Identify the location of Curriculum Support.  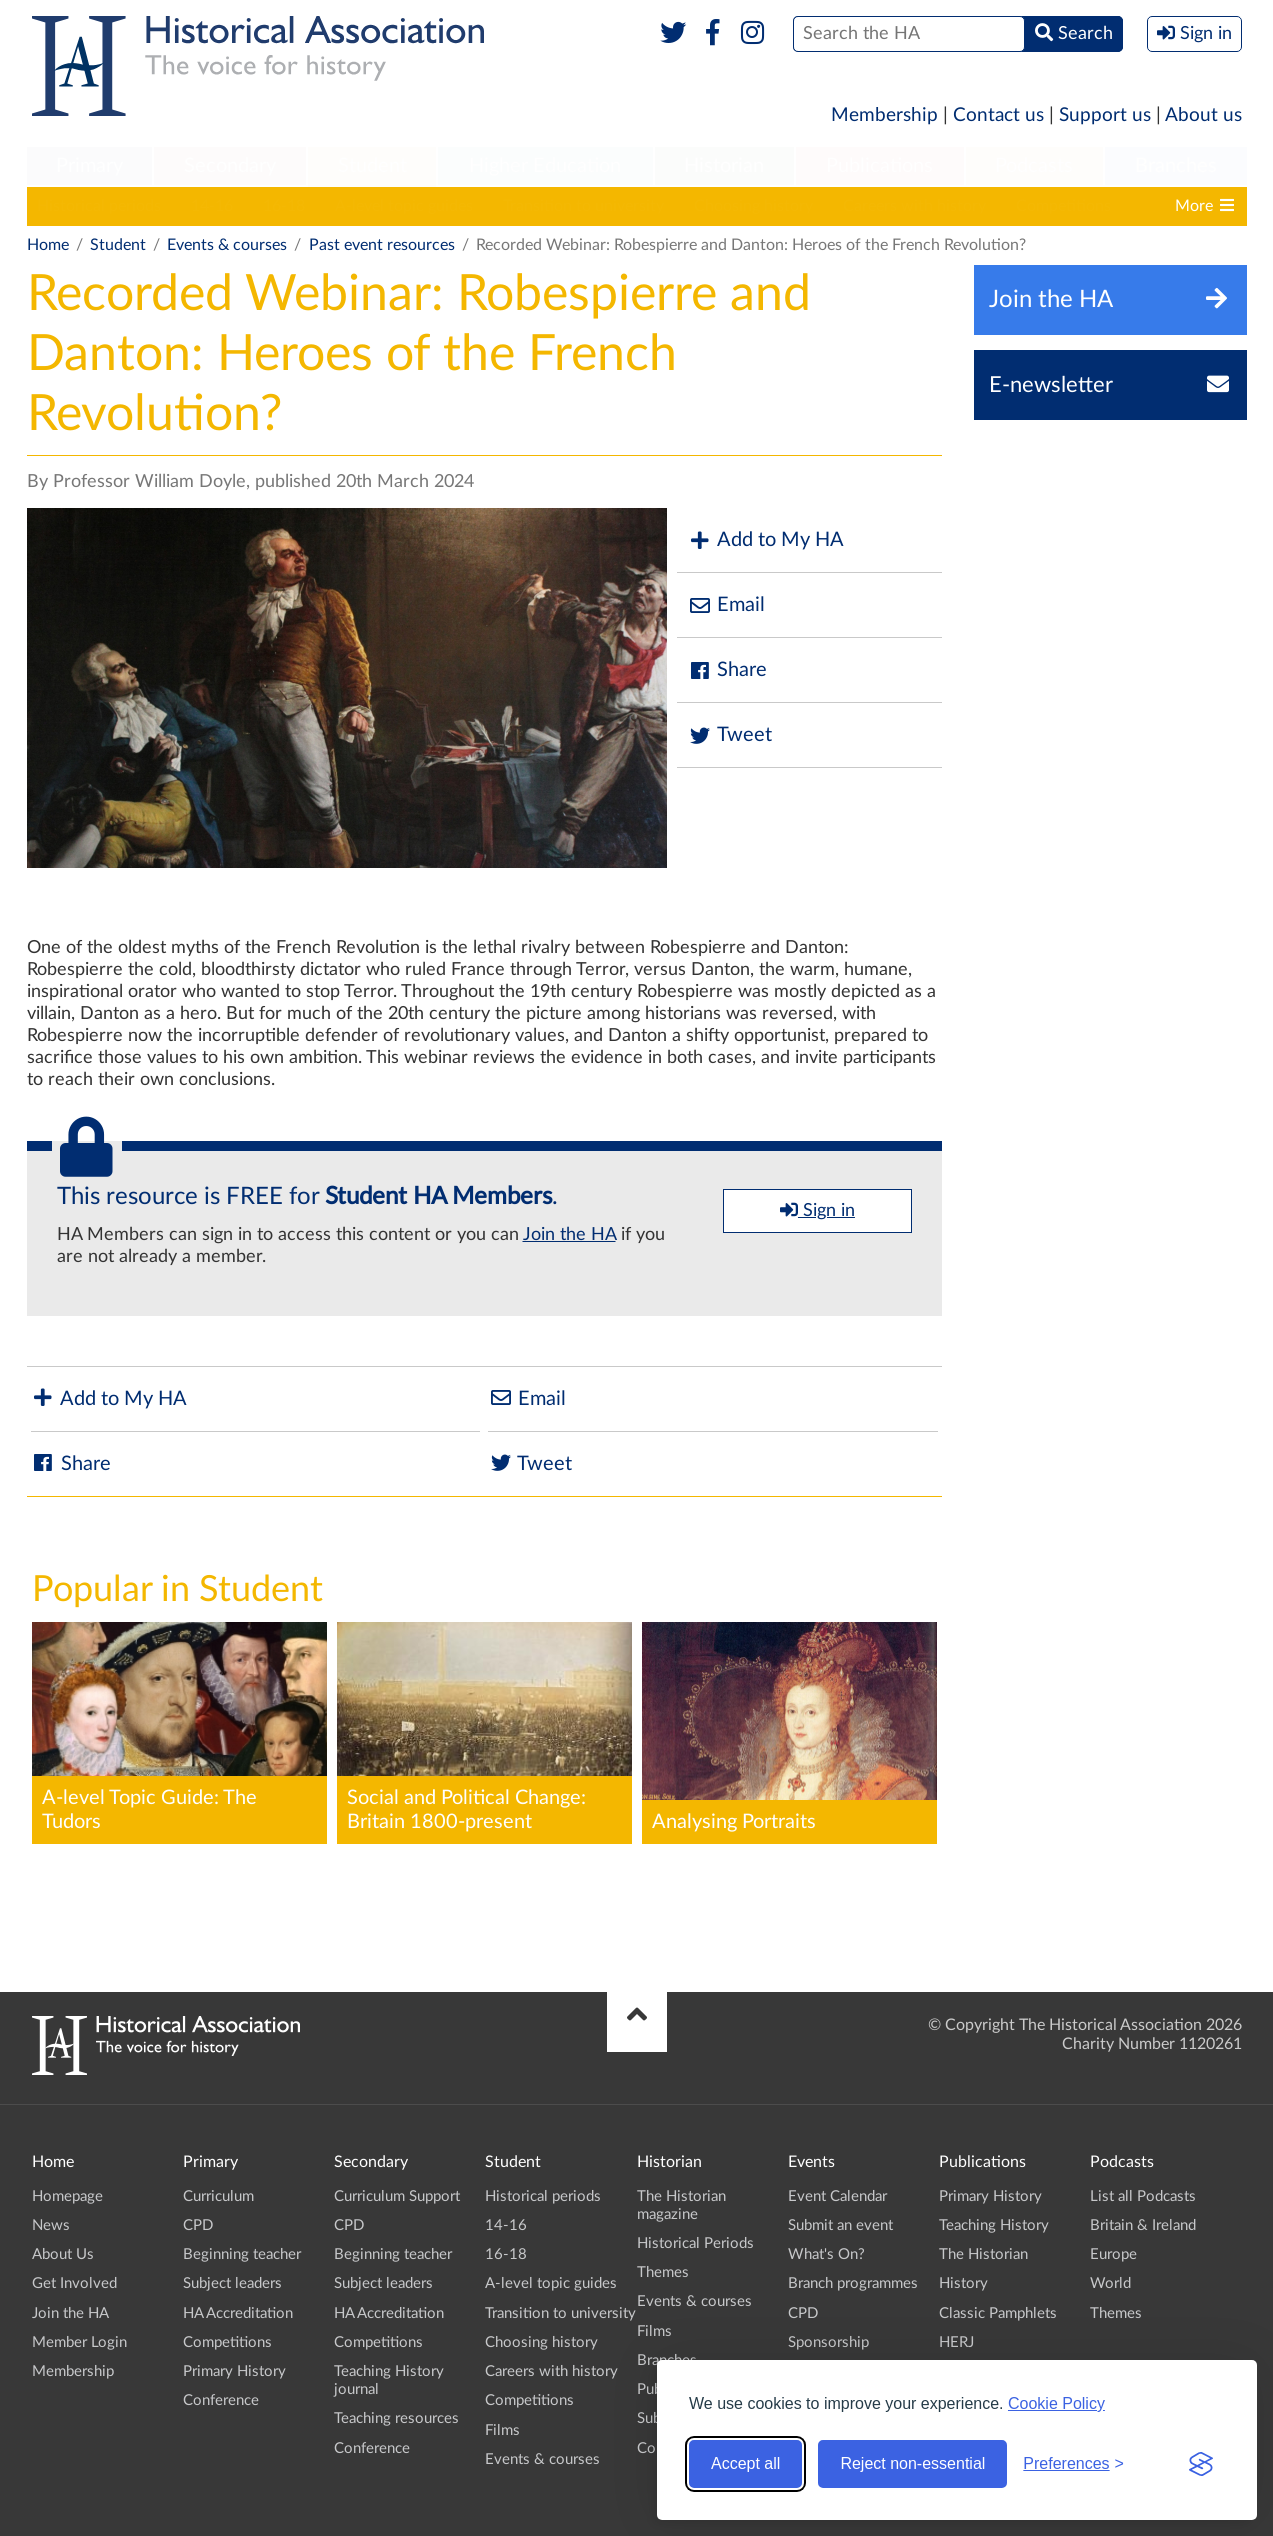
(397, 2196).